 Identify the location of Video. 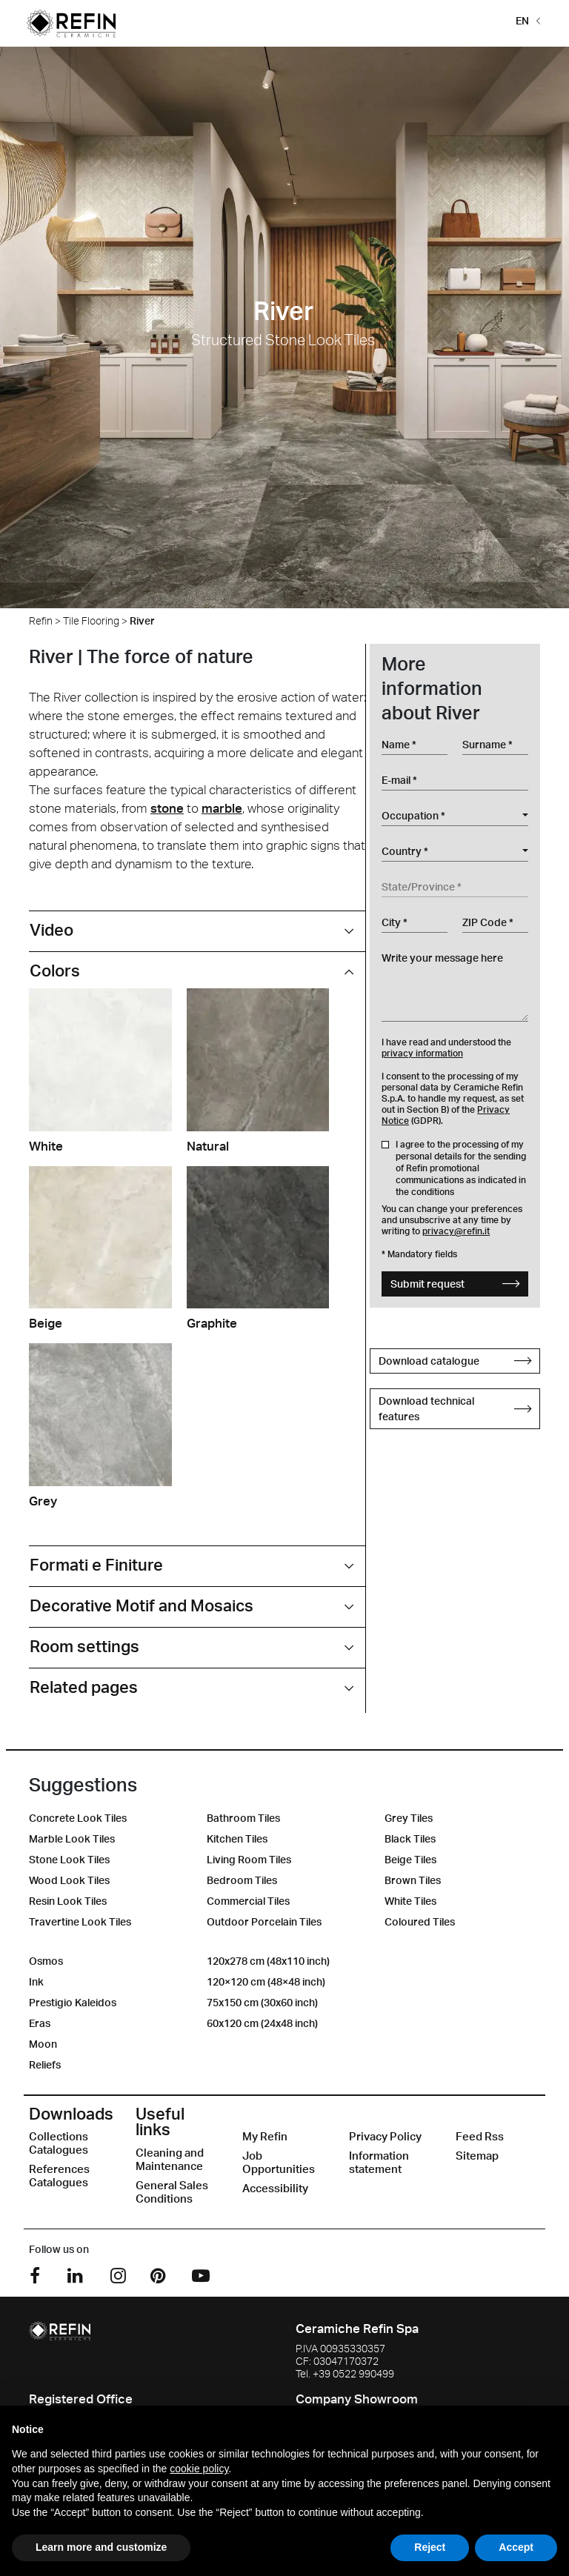
(51, 929).